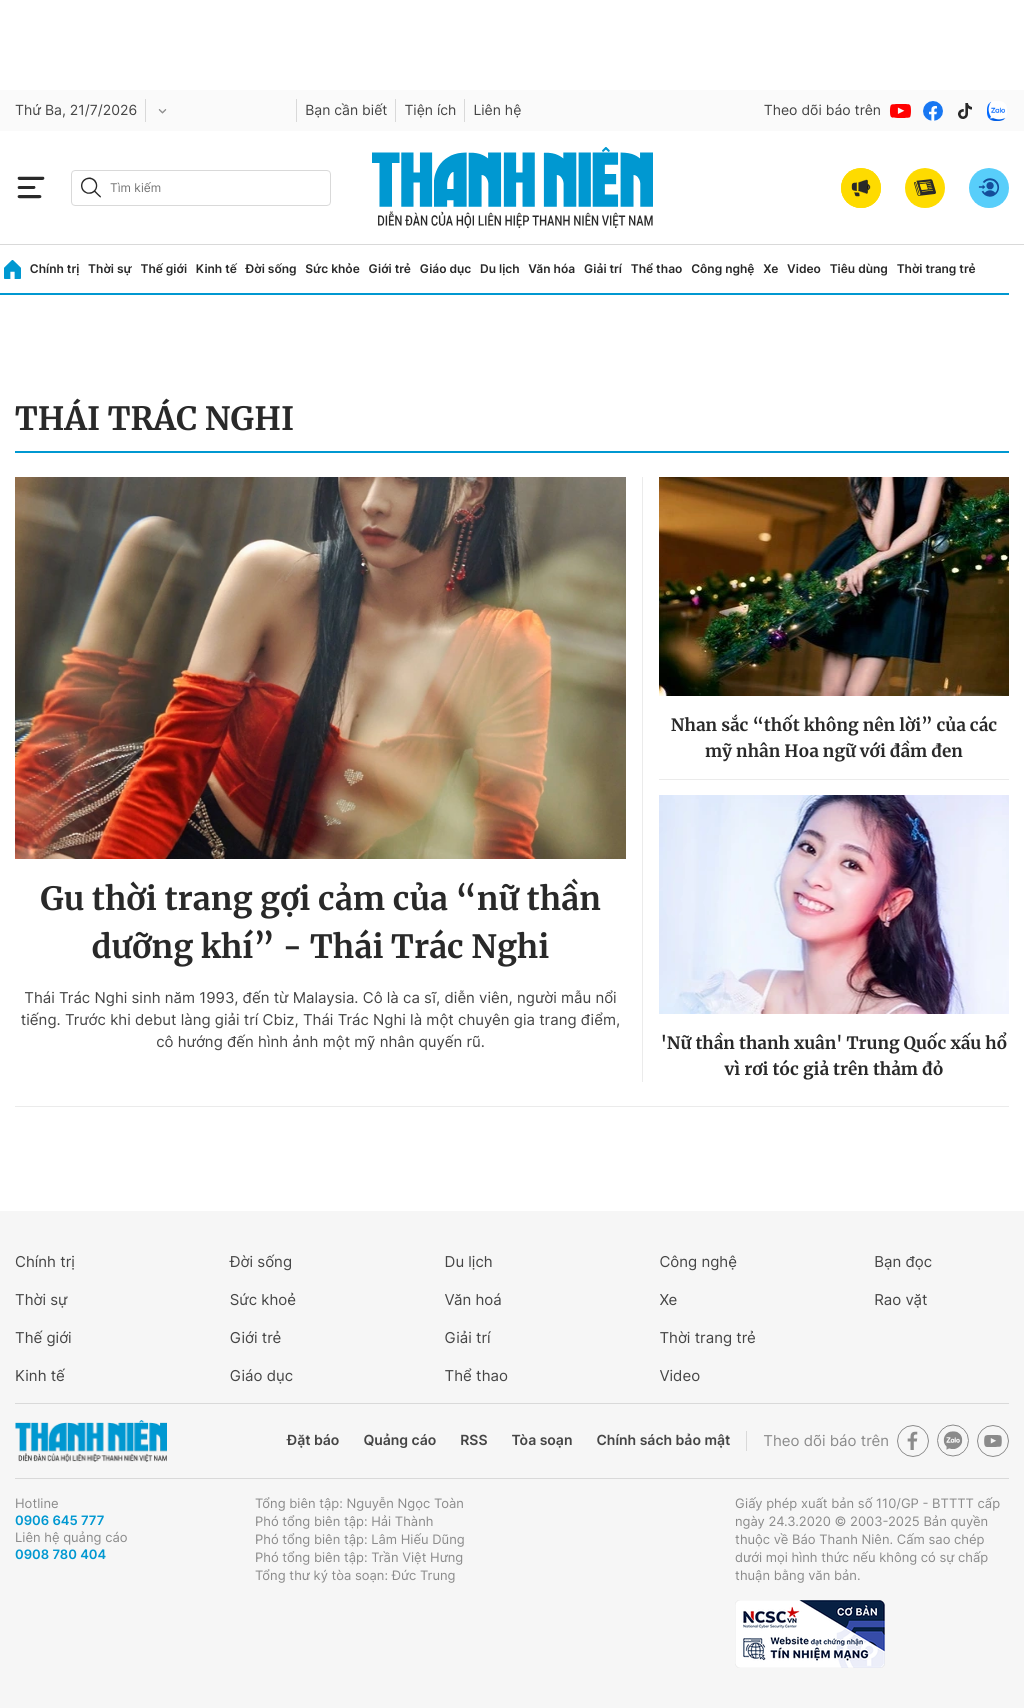  I want to click on Thời trang trẻ, so click(936, 268).